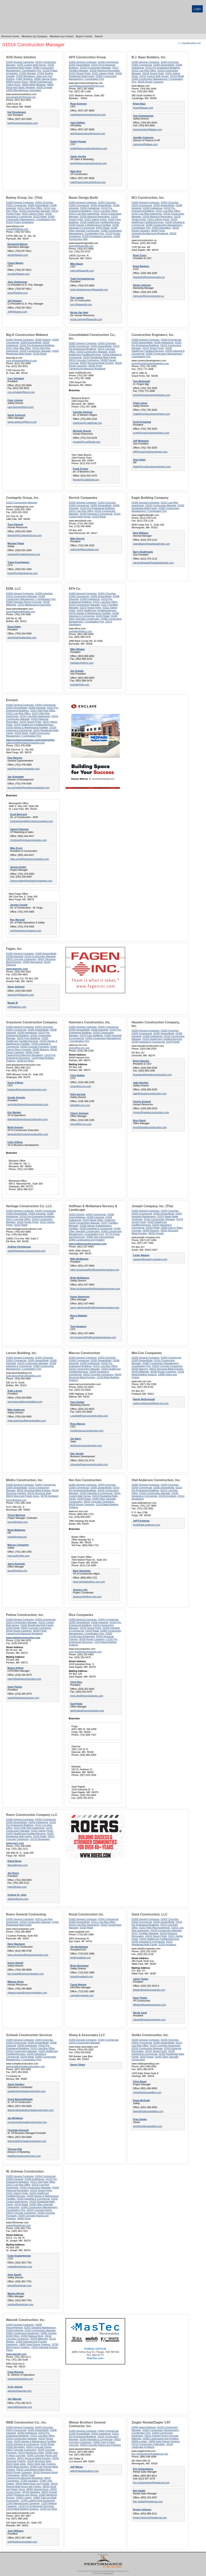 The height and width of the screenshot is (2576, 206). I want to click on Doug Eiden, so click(14, 626).